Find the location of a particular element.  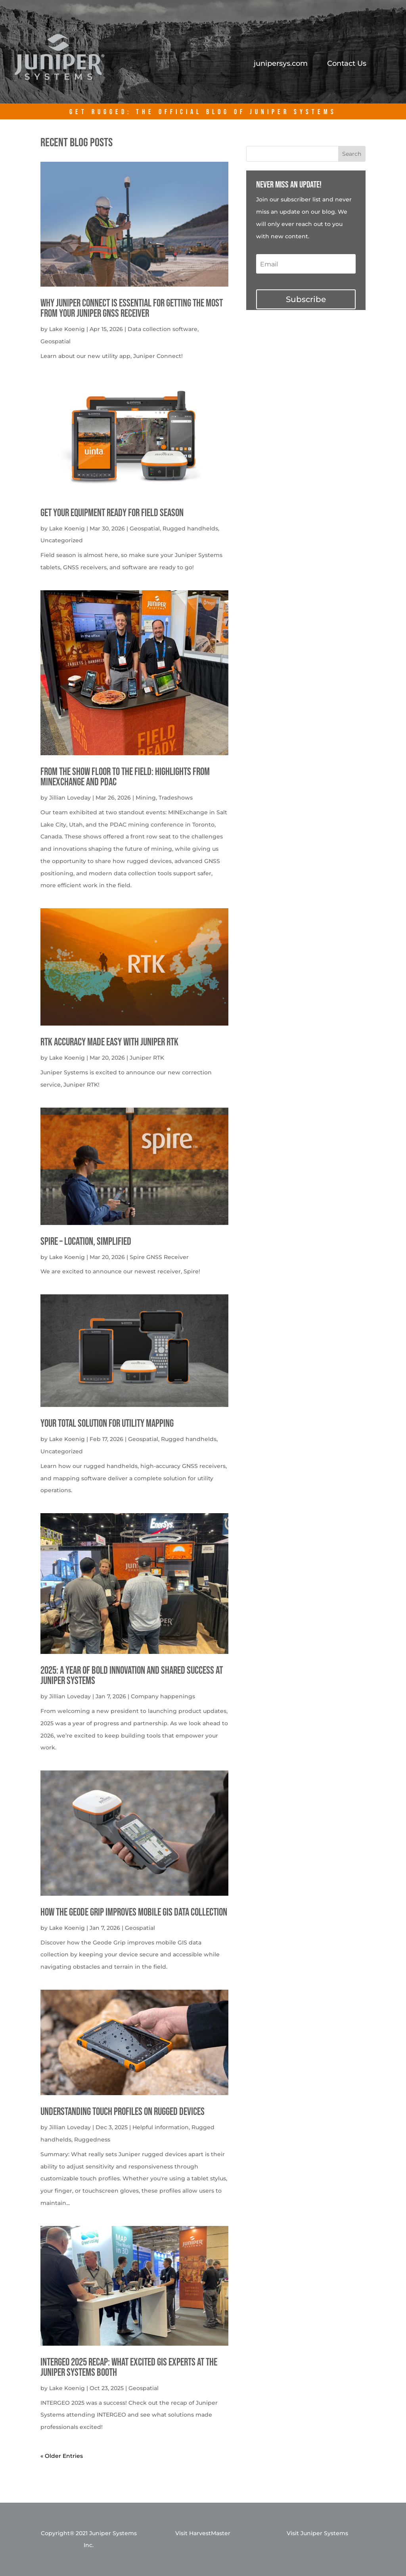

Tradeshows is located at coordinates (176, 797).